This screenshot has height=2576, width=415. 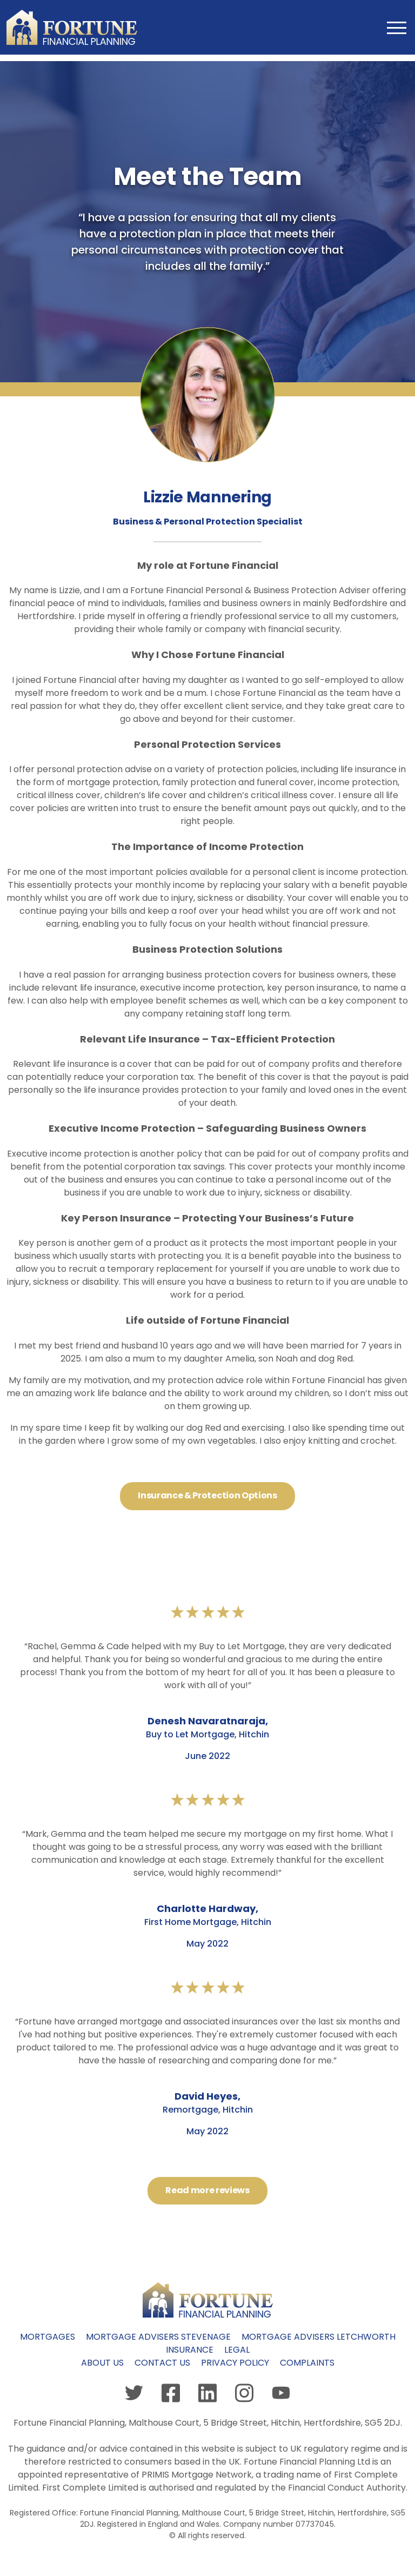 What do you see at coordinates (102, 2362) in the screenshot?
I see `About us` at bounding box center [102, 2362].